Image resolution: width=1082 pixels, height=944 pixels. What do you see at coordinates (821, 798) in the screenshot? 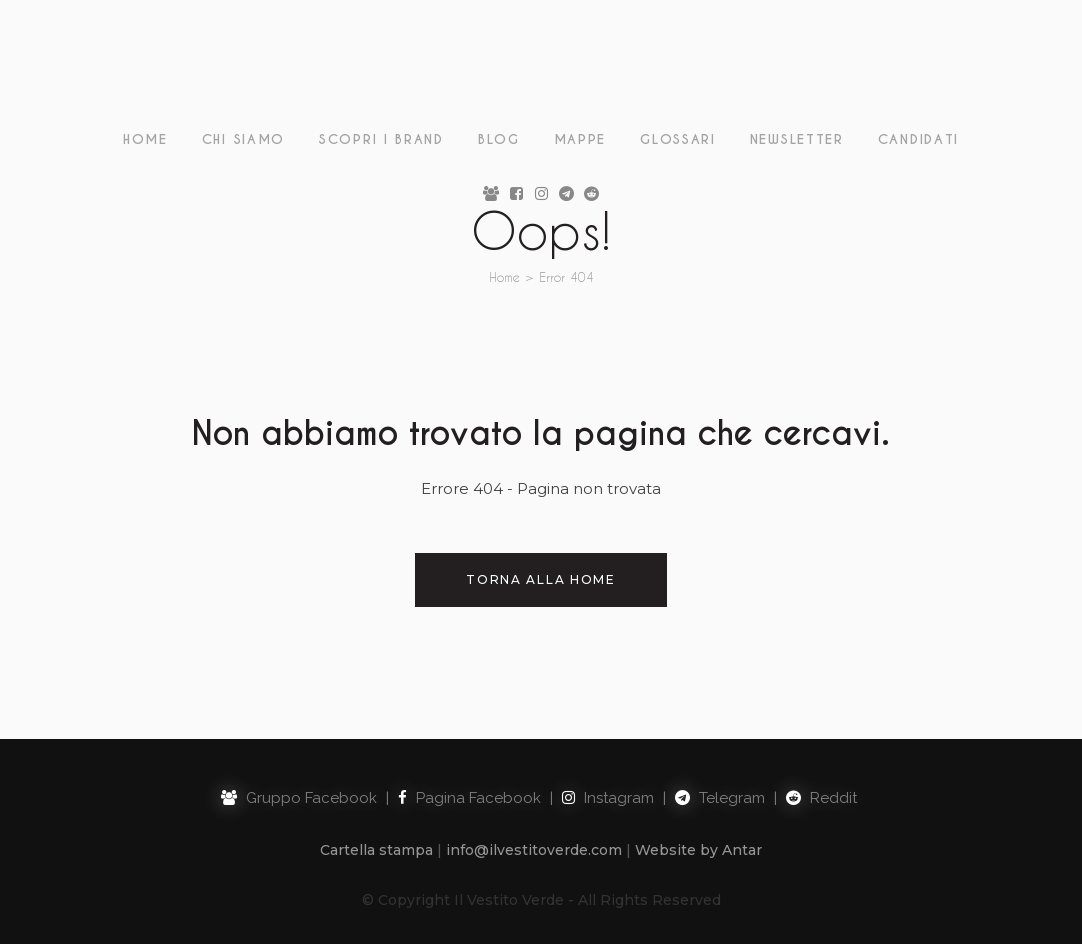
I see `Reddit` at bounding box center [821, 798].